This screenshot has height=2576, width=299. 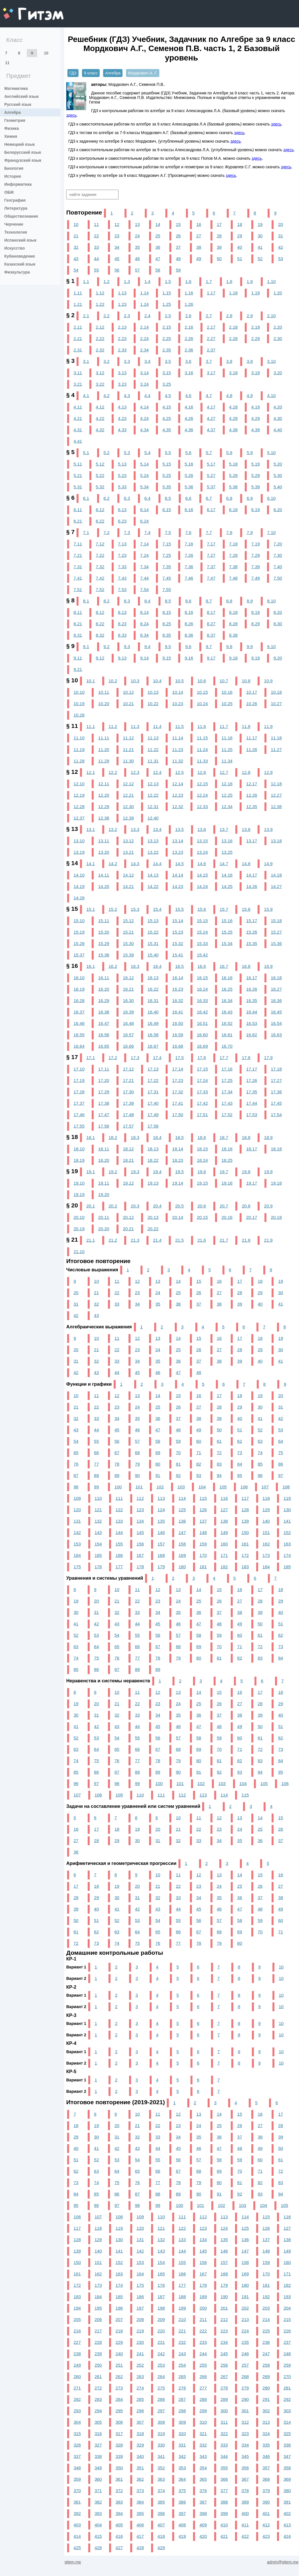 What do you see at coordinates (79, 703) in the screenshot?
I see `10.19` at bounding box center [79, 703].